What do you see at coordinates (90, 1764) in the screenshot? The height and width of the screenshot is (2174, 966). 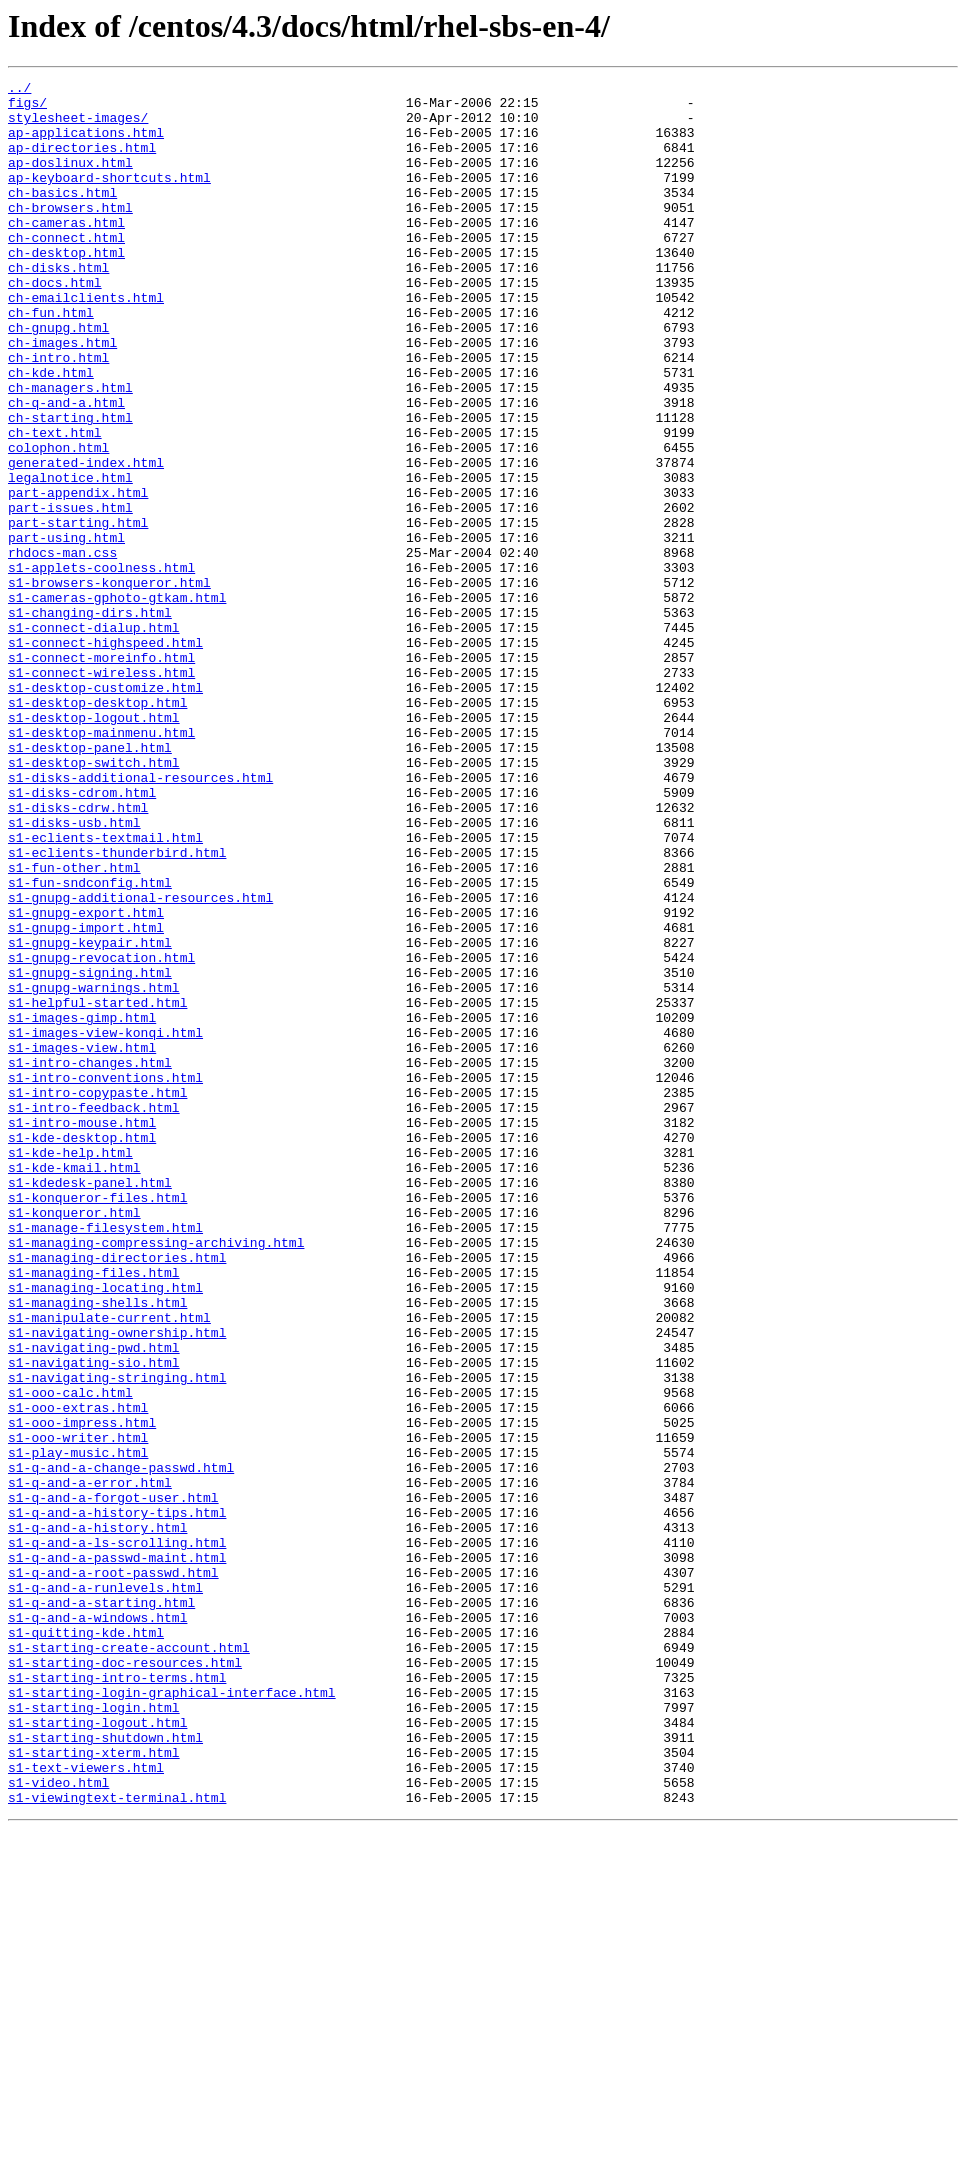 I see `s1-q-and-a-error.html` at bounding box center [90, 1764].